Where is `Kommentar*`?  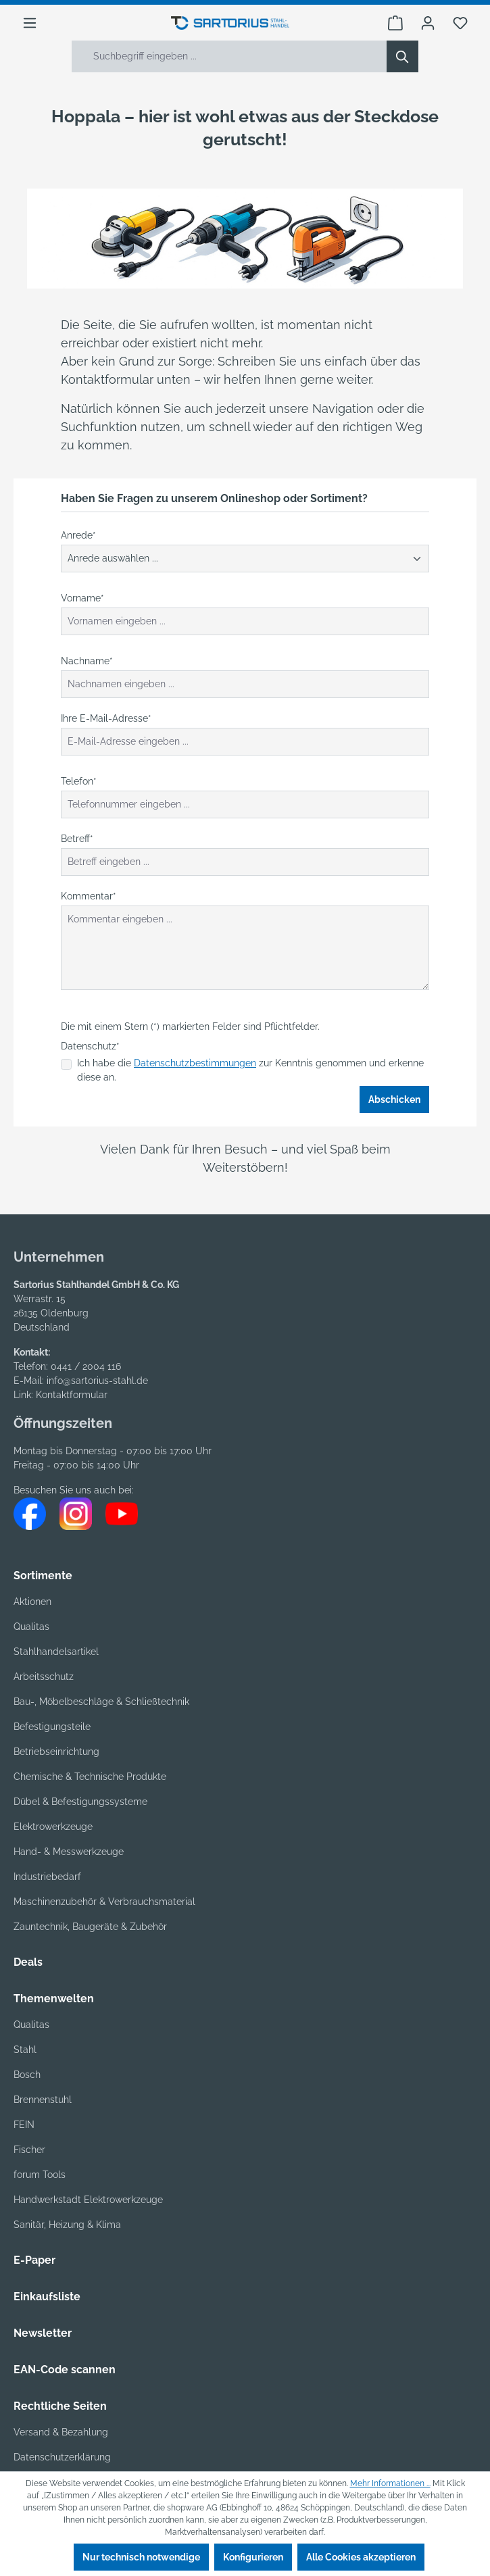
Kommentar* is located at coordinates (88, 896).